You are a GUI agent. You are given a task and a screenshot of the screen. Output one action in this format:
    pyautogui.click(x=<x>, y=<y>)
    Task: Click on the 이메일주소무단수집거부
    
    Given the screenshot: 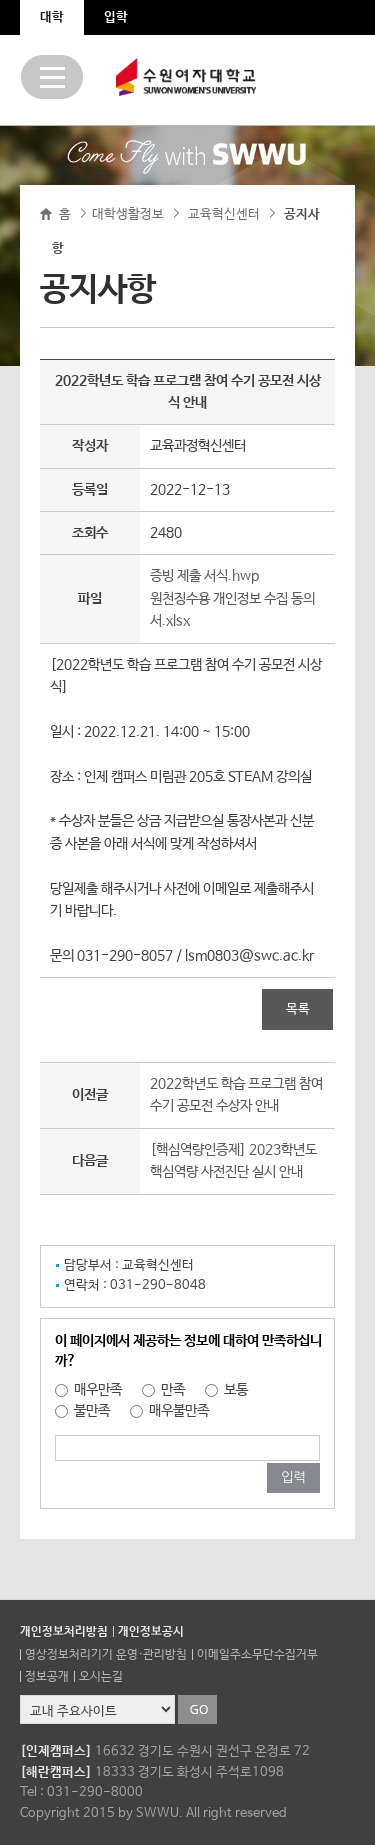 What is the action you would take?
    pyautogui.click(x=257, y=1655)
    